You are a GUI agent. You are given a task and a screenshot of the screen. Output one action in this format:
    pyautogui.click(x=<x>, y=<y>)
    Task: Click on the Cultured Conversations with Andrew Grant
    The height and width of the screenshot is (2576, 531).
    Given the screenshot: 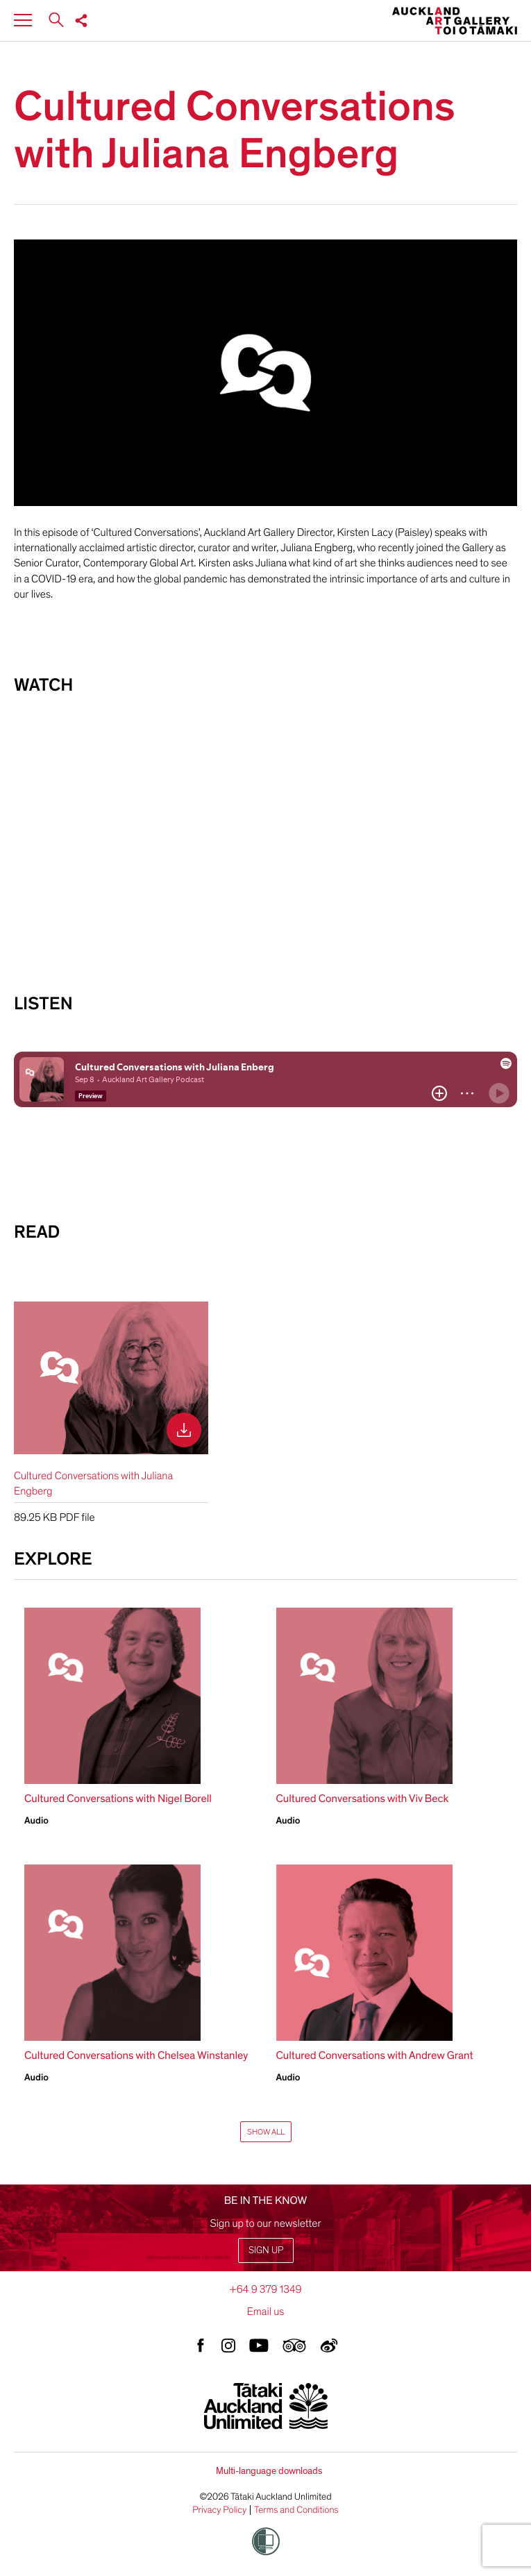 What is the action you would take?
    pyautogui.click(x=374, y=2055)
    